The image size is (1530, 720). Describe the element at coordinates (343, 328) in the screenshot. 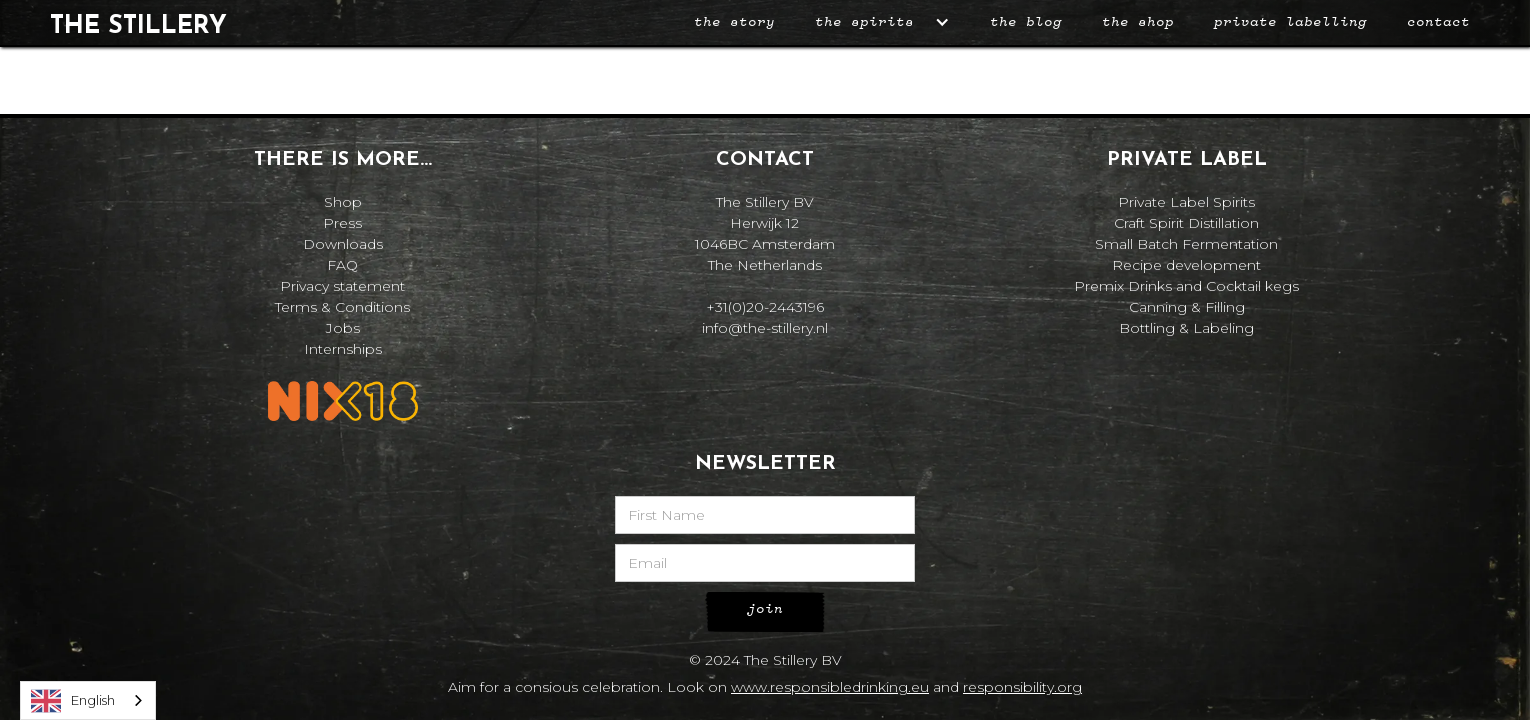

I see `Jobs` at that location.